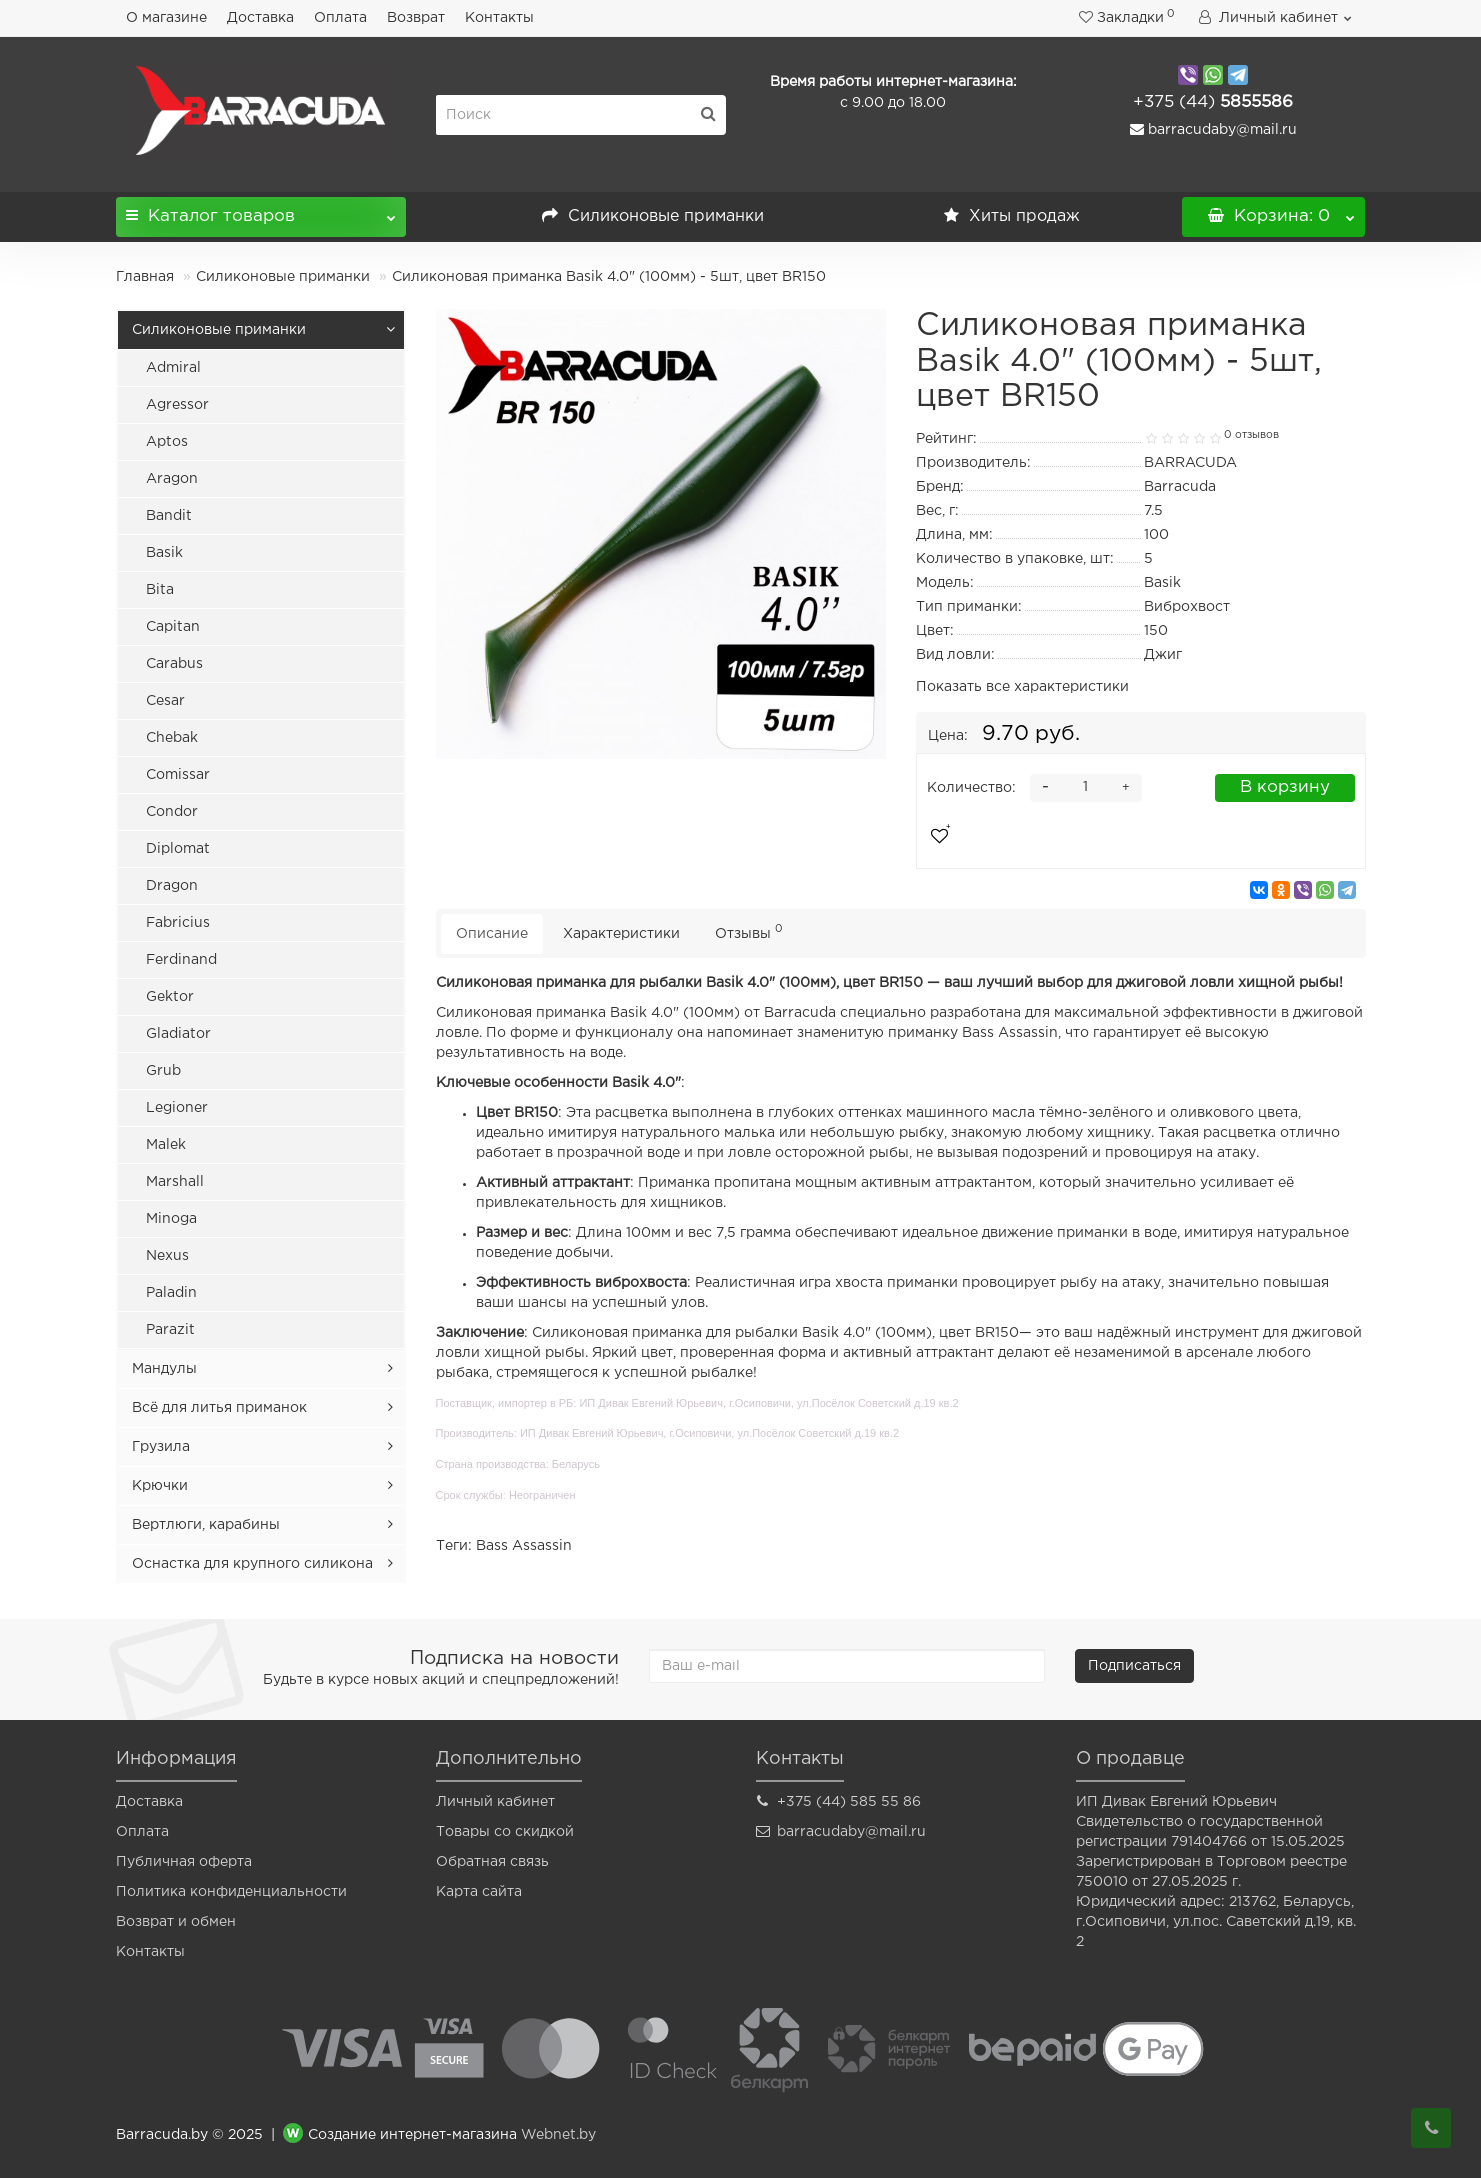 The image size is (1481, 2178). Describe the element at coordinates (231, 1892) in the screenshot. I see `Политика конфиденциальности` at that location.